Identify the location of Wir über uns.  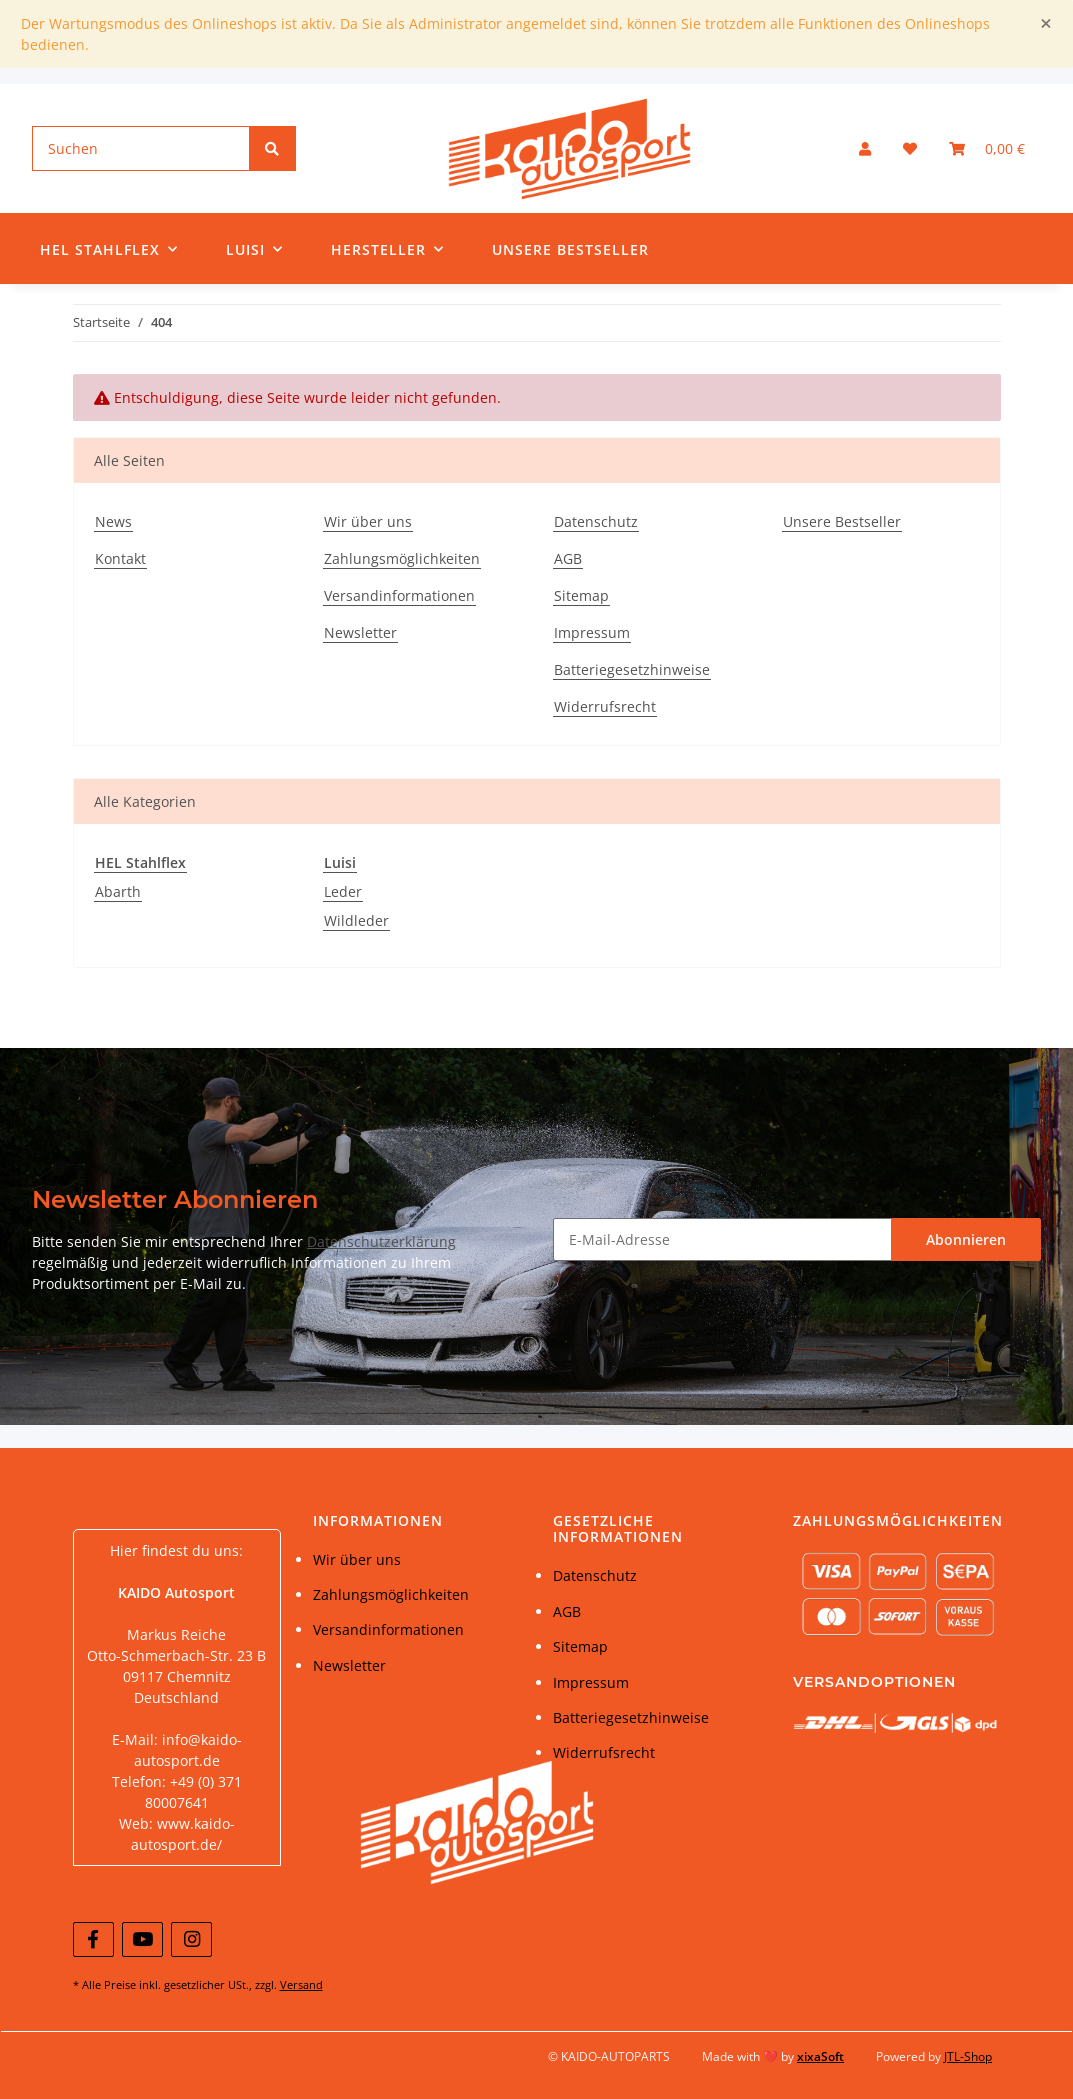
(368, 521).